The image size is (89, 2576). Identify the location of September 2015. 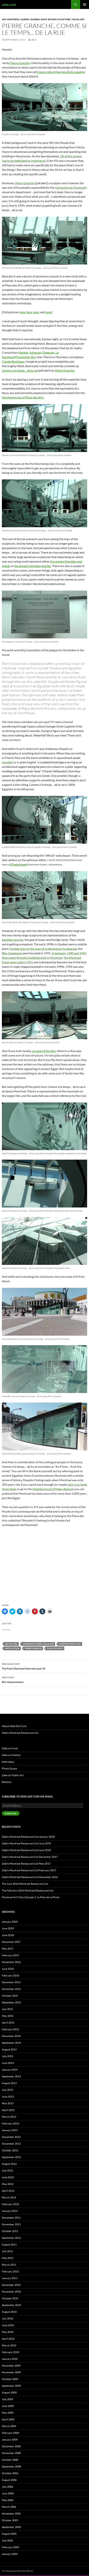
(11, 2002).